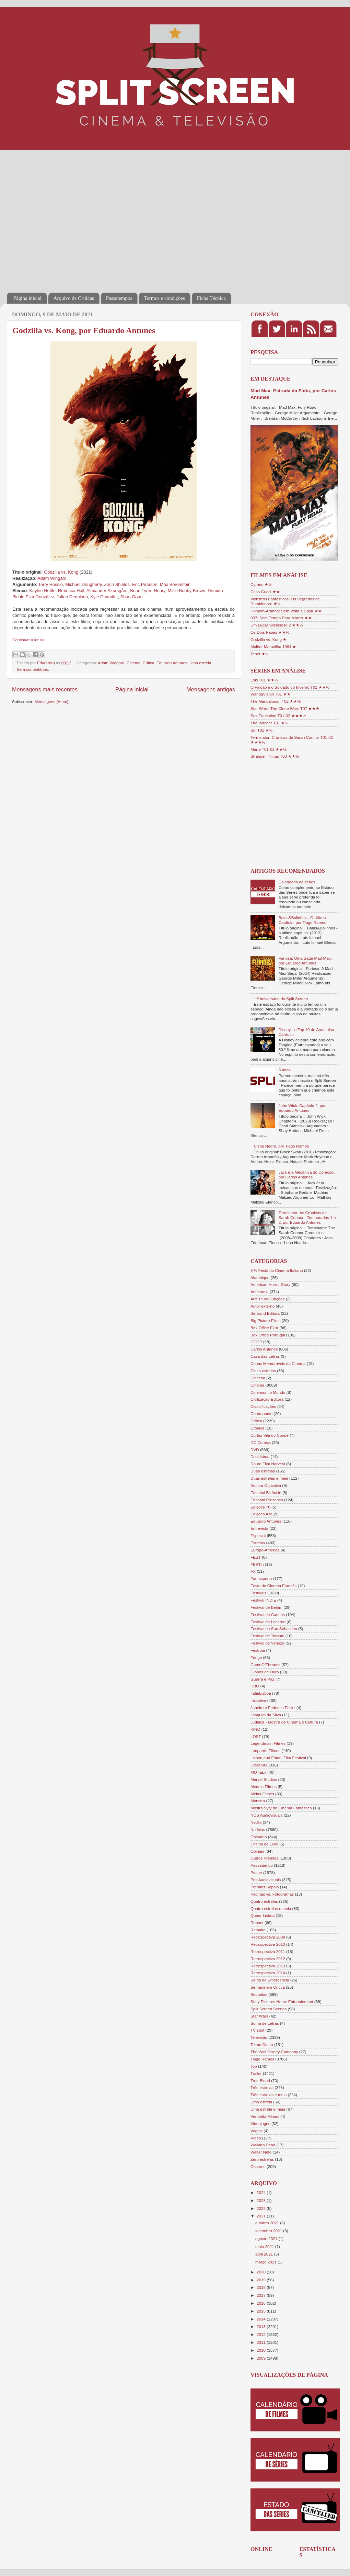 This screenshot has width=350, height=2576. Describe the element at coordinates (164, 298) in the screenshot. I see `Termos e condições` at that location.